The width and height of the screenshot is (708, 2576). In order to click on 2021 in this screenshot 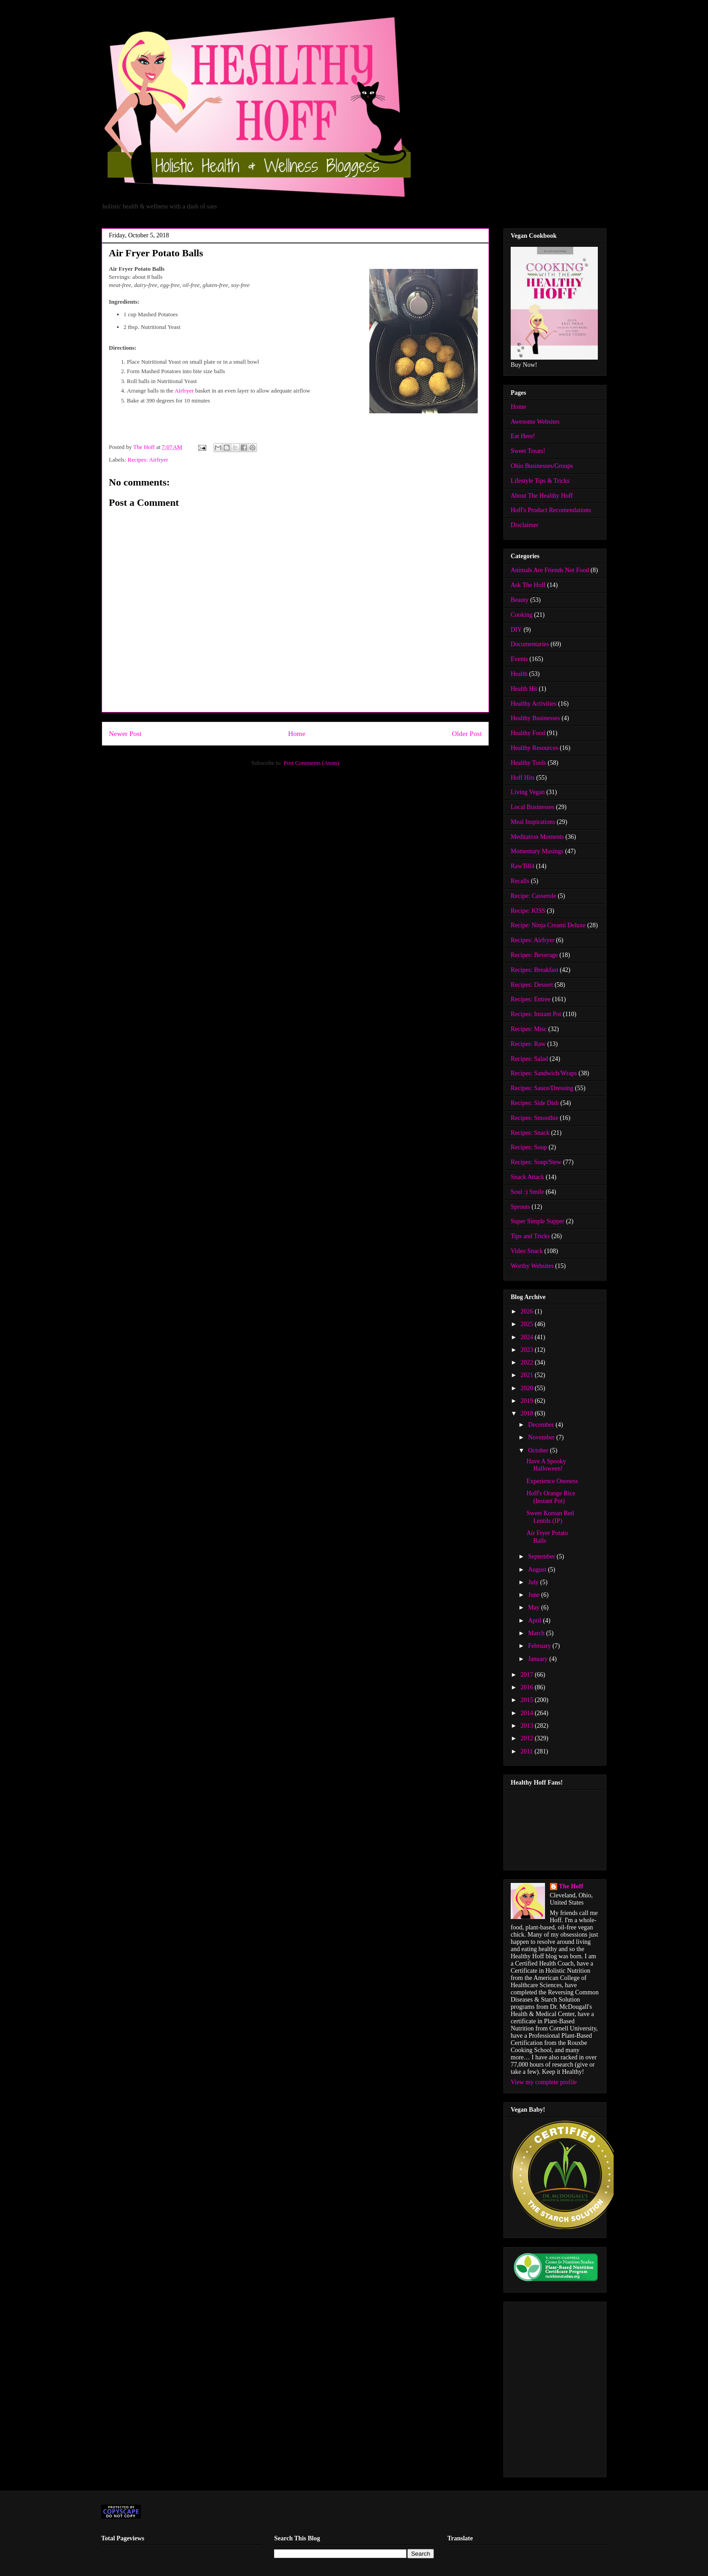, I will do `click(528, 1375)`.